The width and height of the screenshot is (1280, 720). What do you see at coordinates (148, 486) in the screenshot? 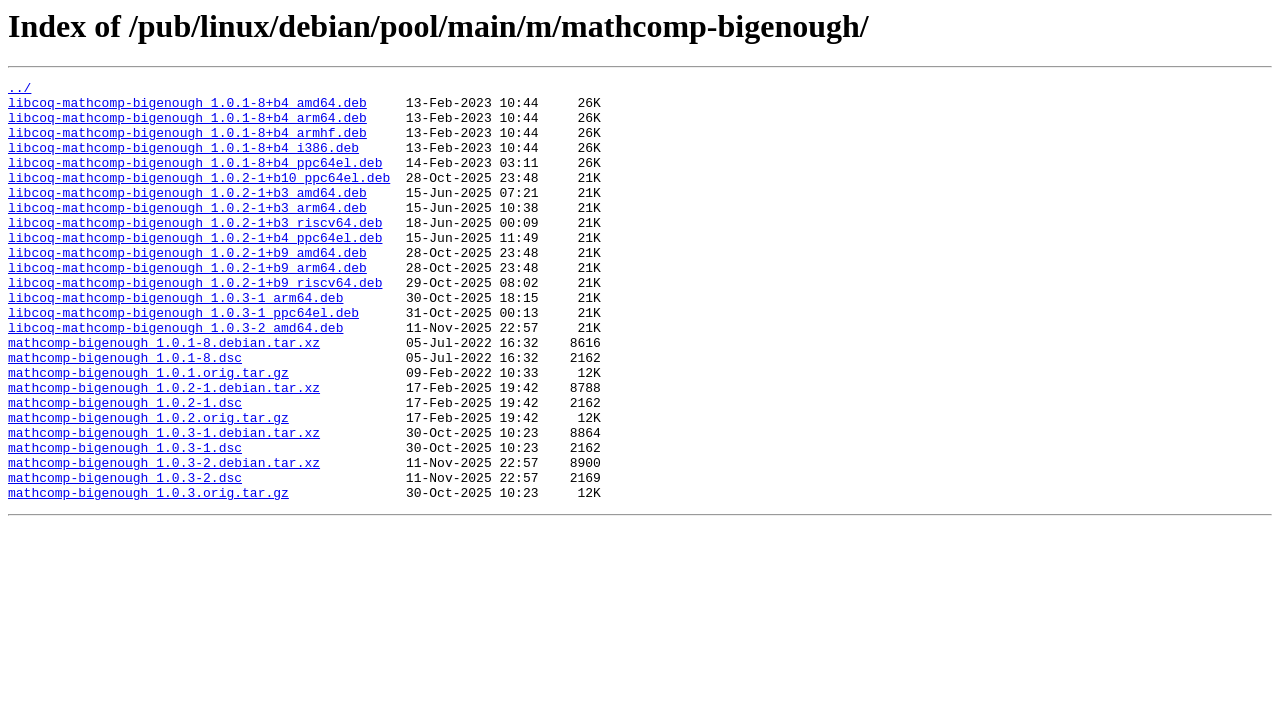
I see `mathcomp-bigenough_1.0.2.orig.tar.gz` at bounding box center [148, 486].